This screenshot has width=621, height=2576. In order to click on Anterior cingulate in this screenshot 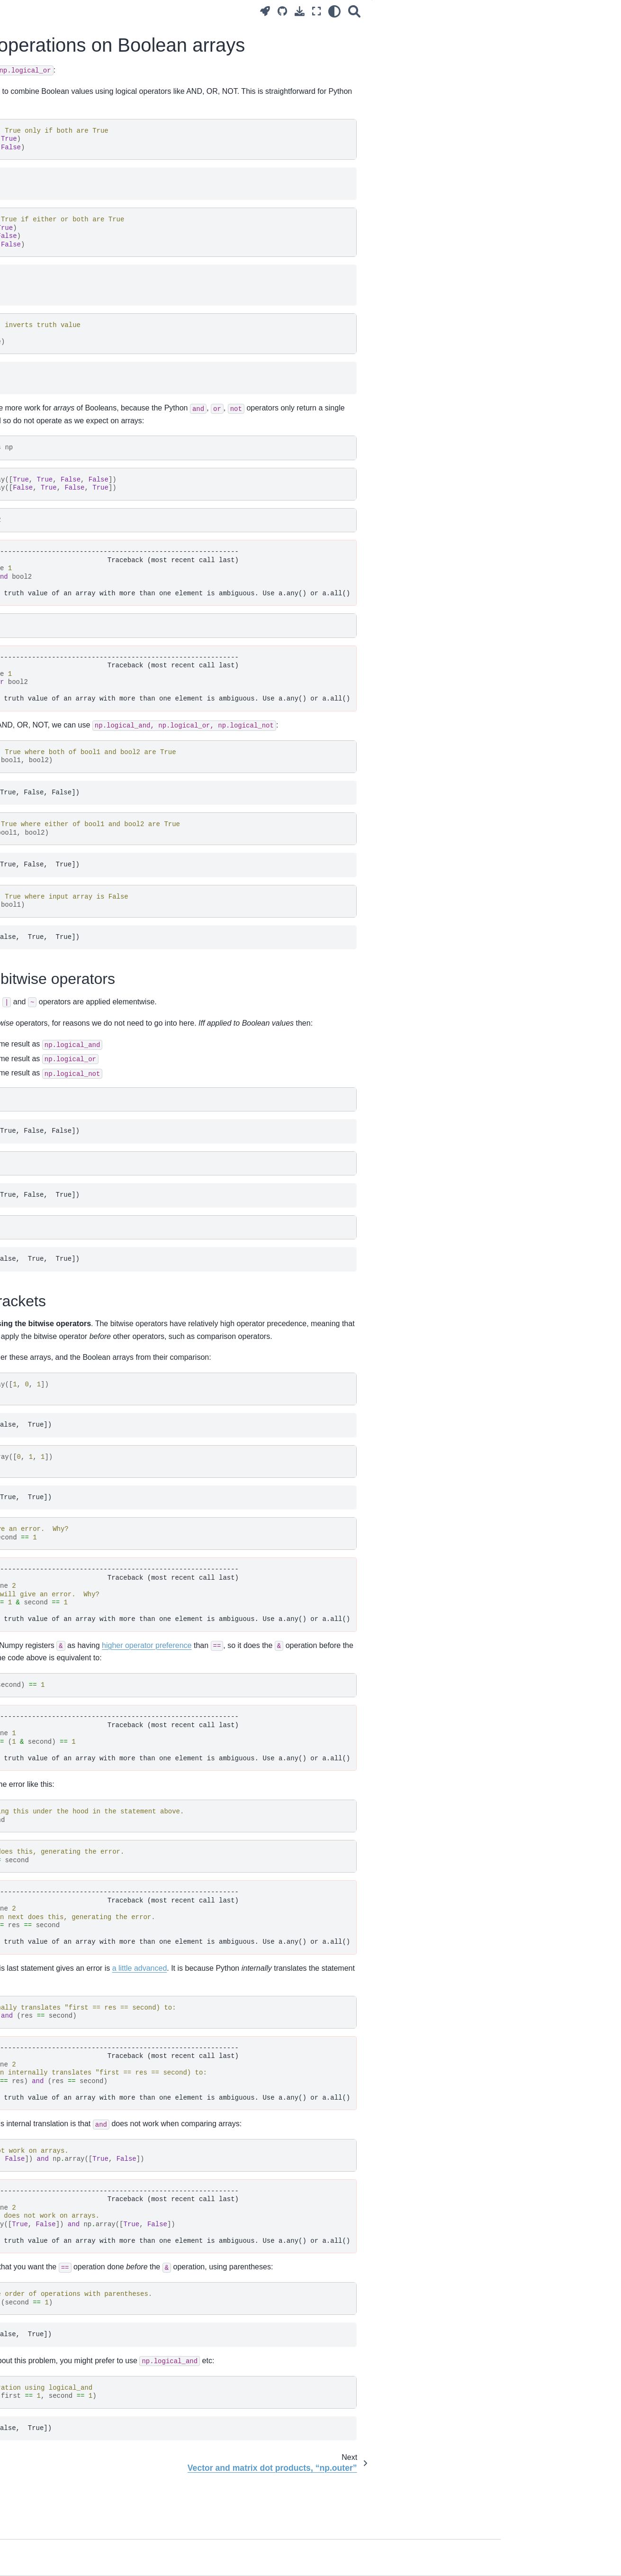, I will do `click(38, 1379)`.